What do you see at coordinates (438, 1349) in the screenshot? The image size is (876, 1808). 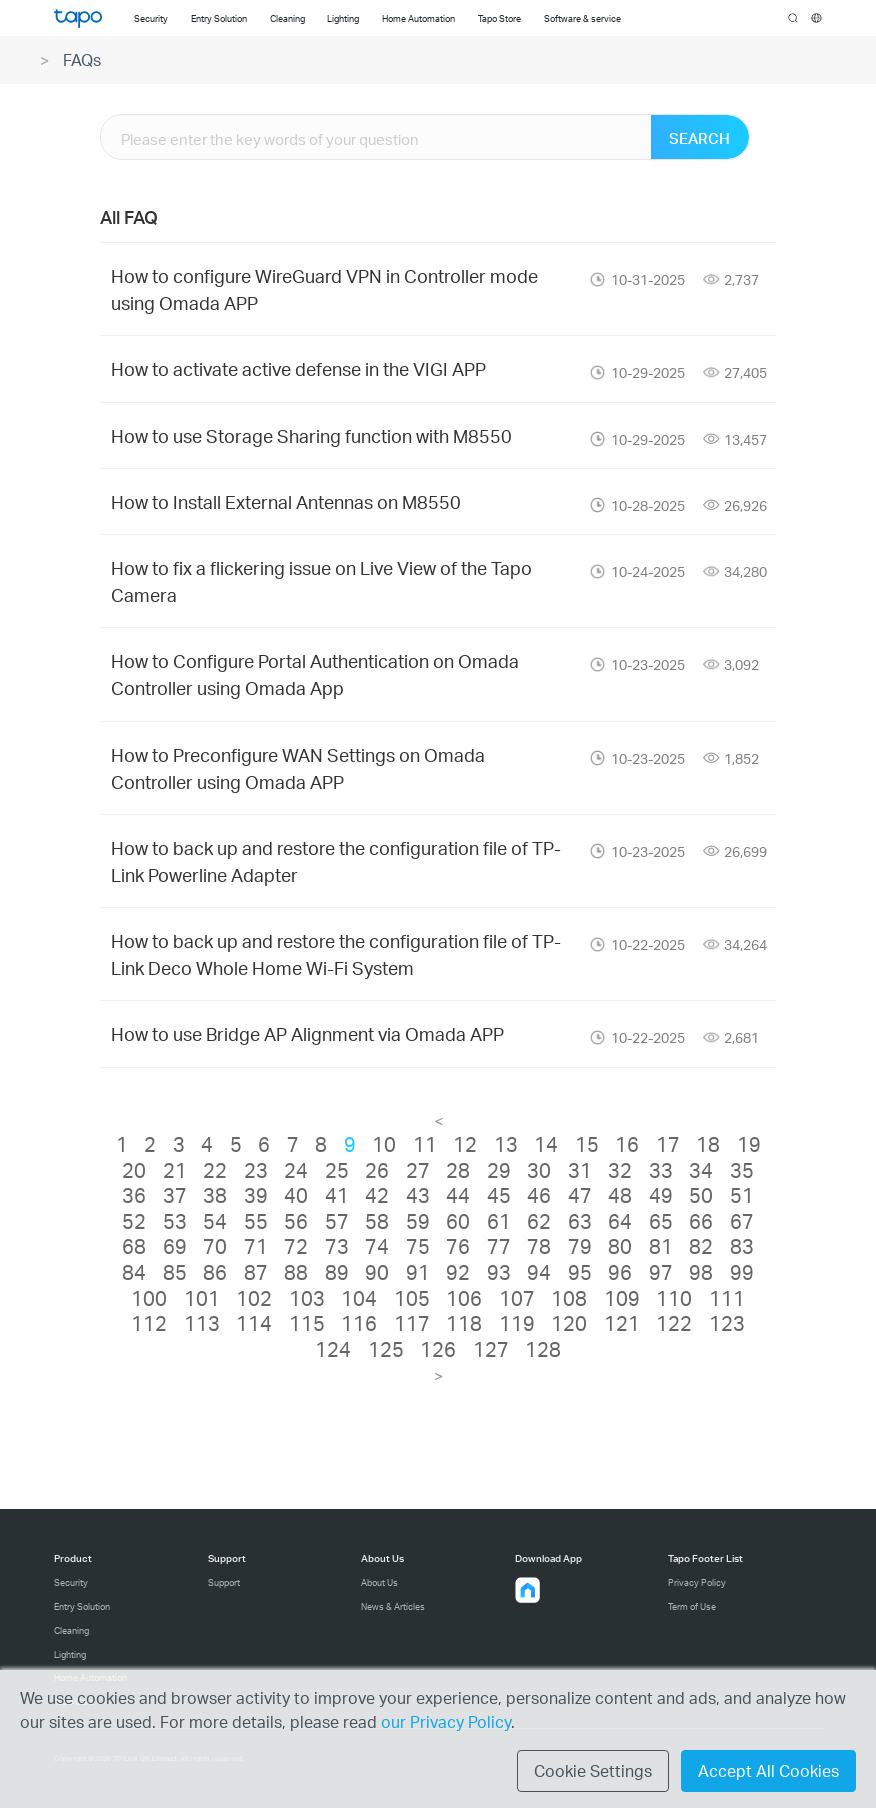 I see `126` at bounding box center [438, 1349].